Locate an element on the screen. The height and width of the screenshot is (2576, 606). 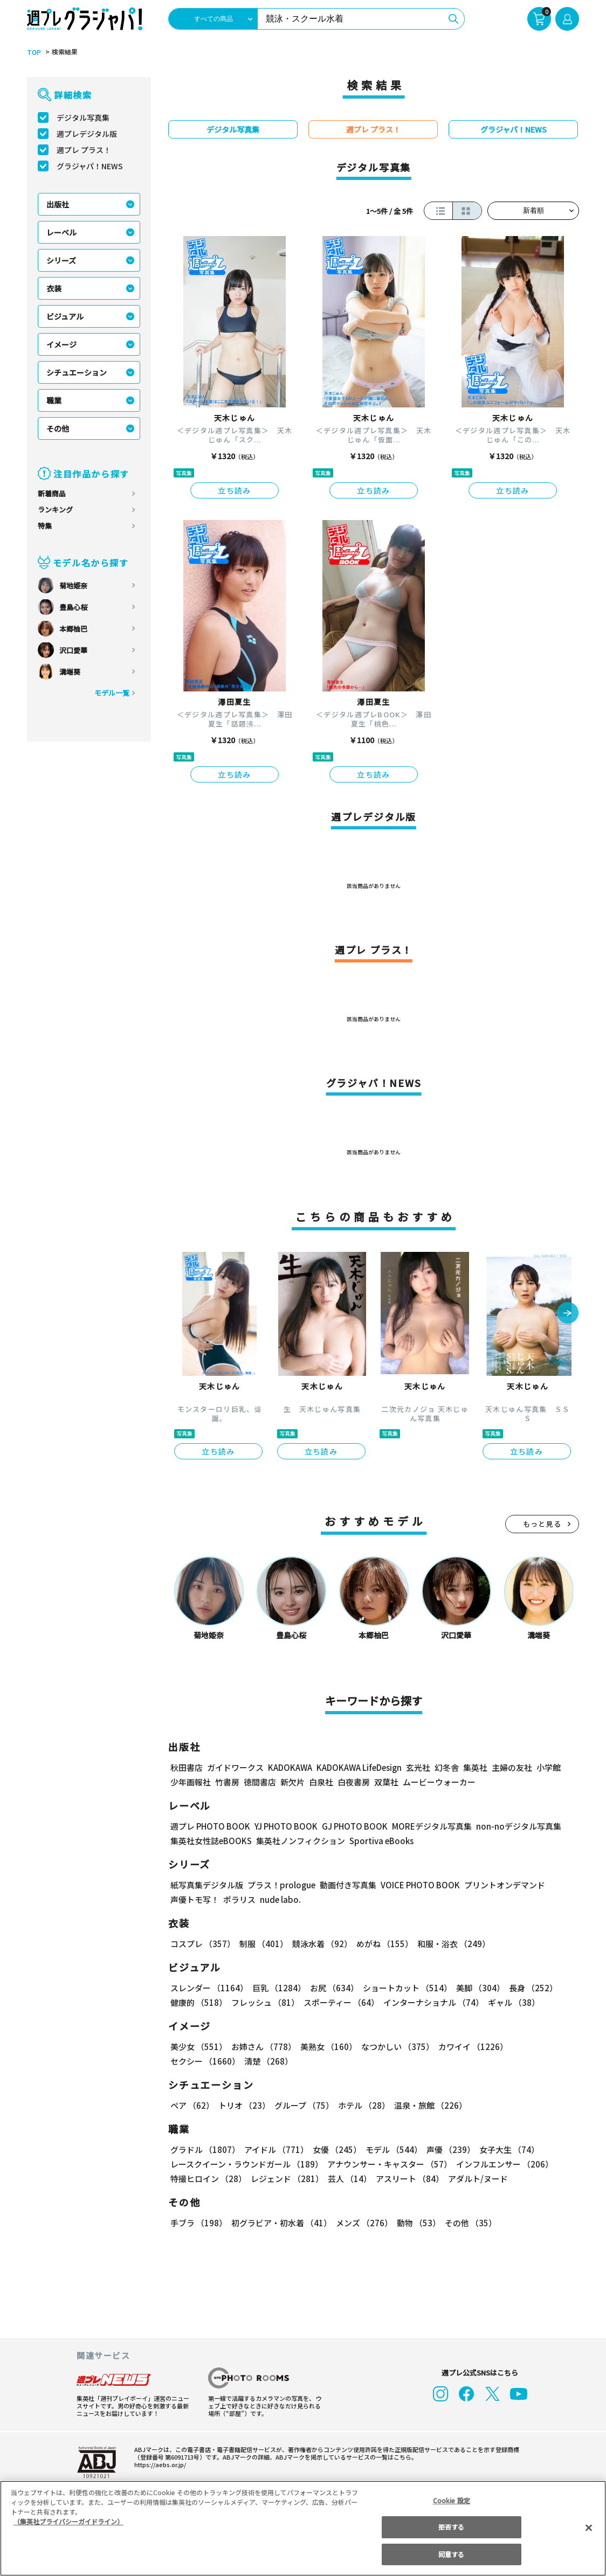
グラドル is located at coordinates (204, 2149).